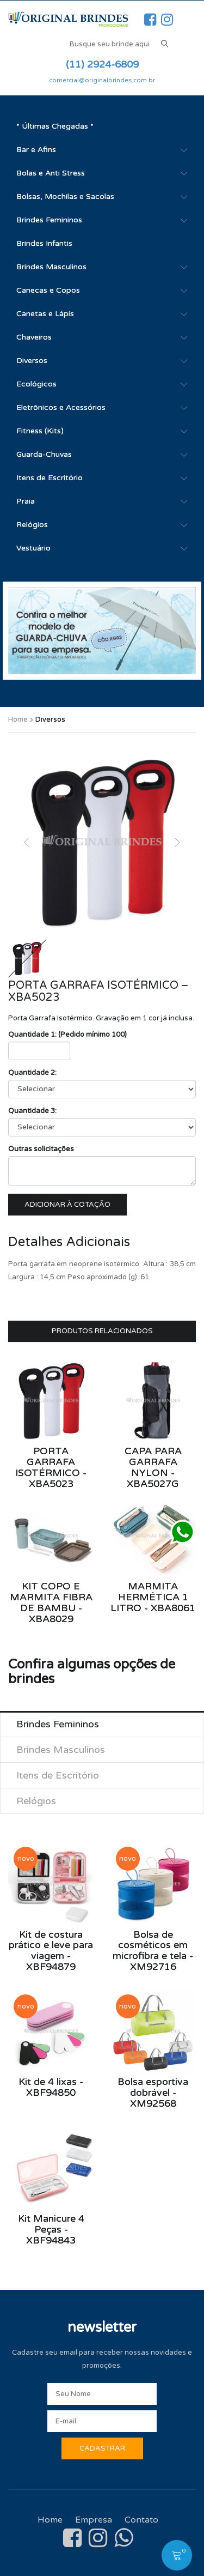  I want to click on Kit Manicure 4 Peças - XBF94843, so click(51, 2229).